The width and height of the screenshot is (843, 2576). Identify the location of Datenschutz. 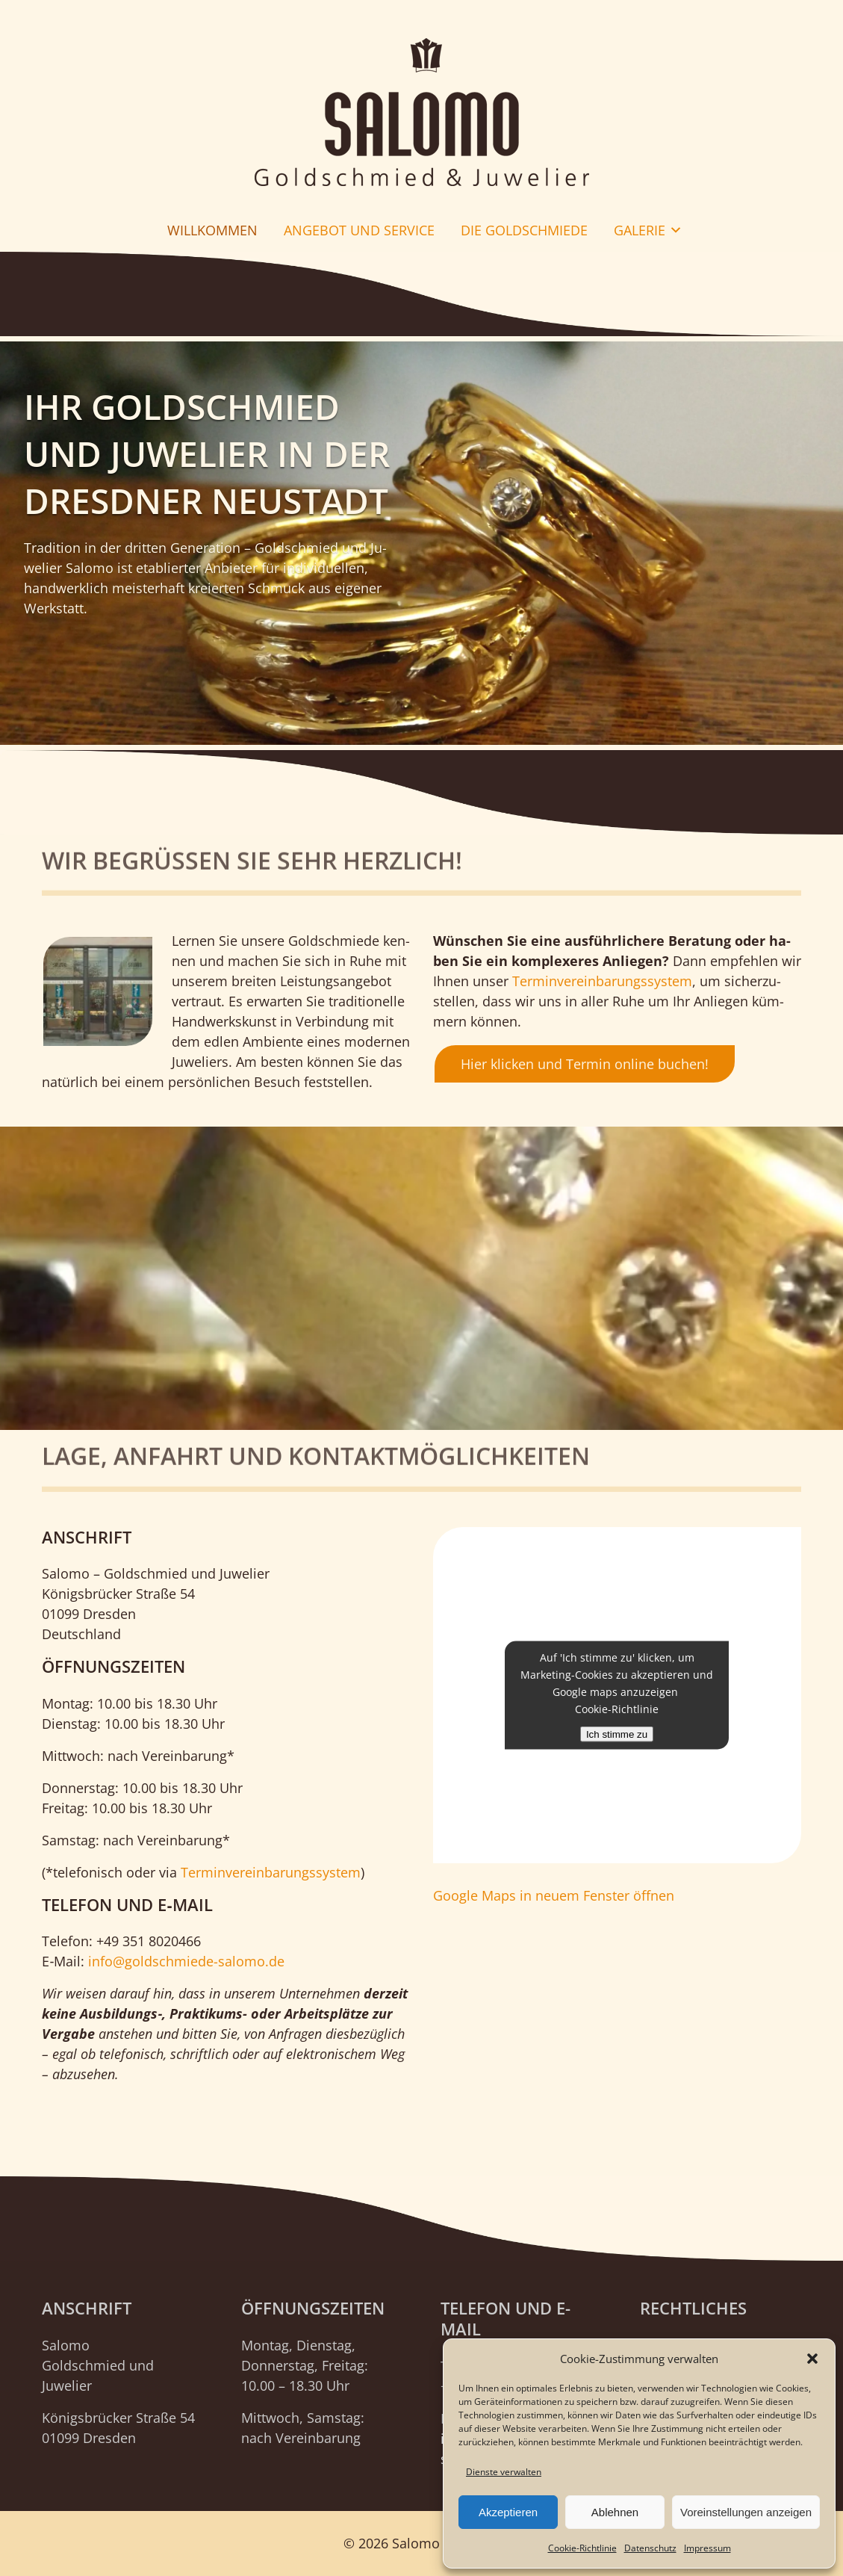
(650, 2548).